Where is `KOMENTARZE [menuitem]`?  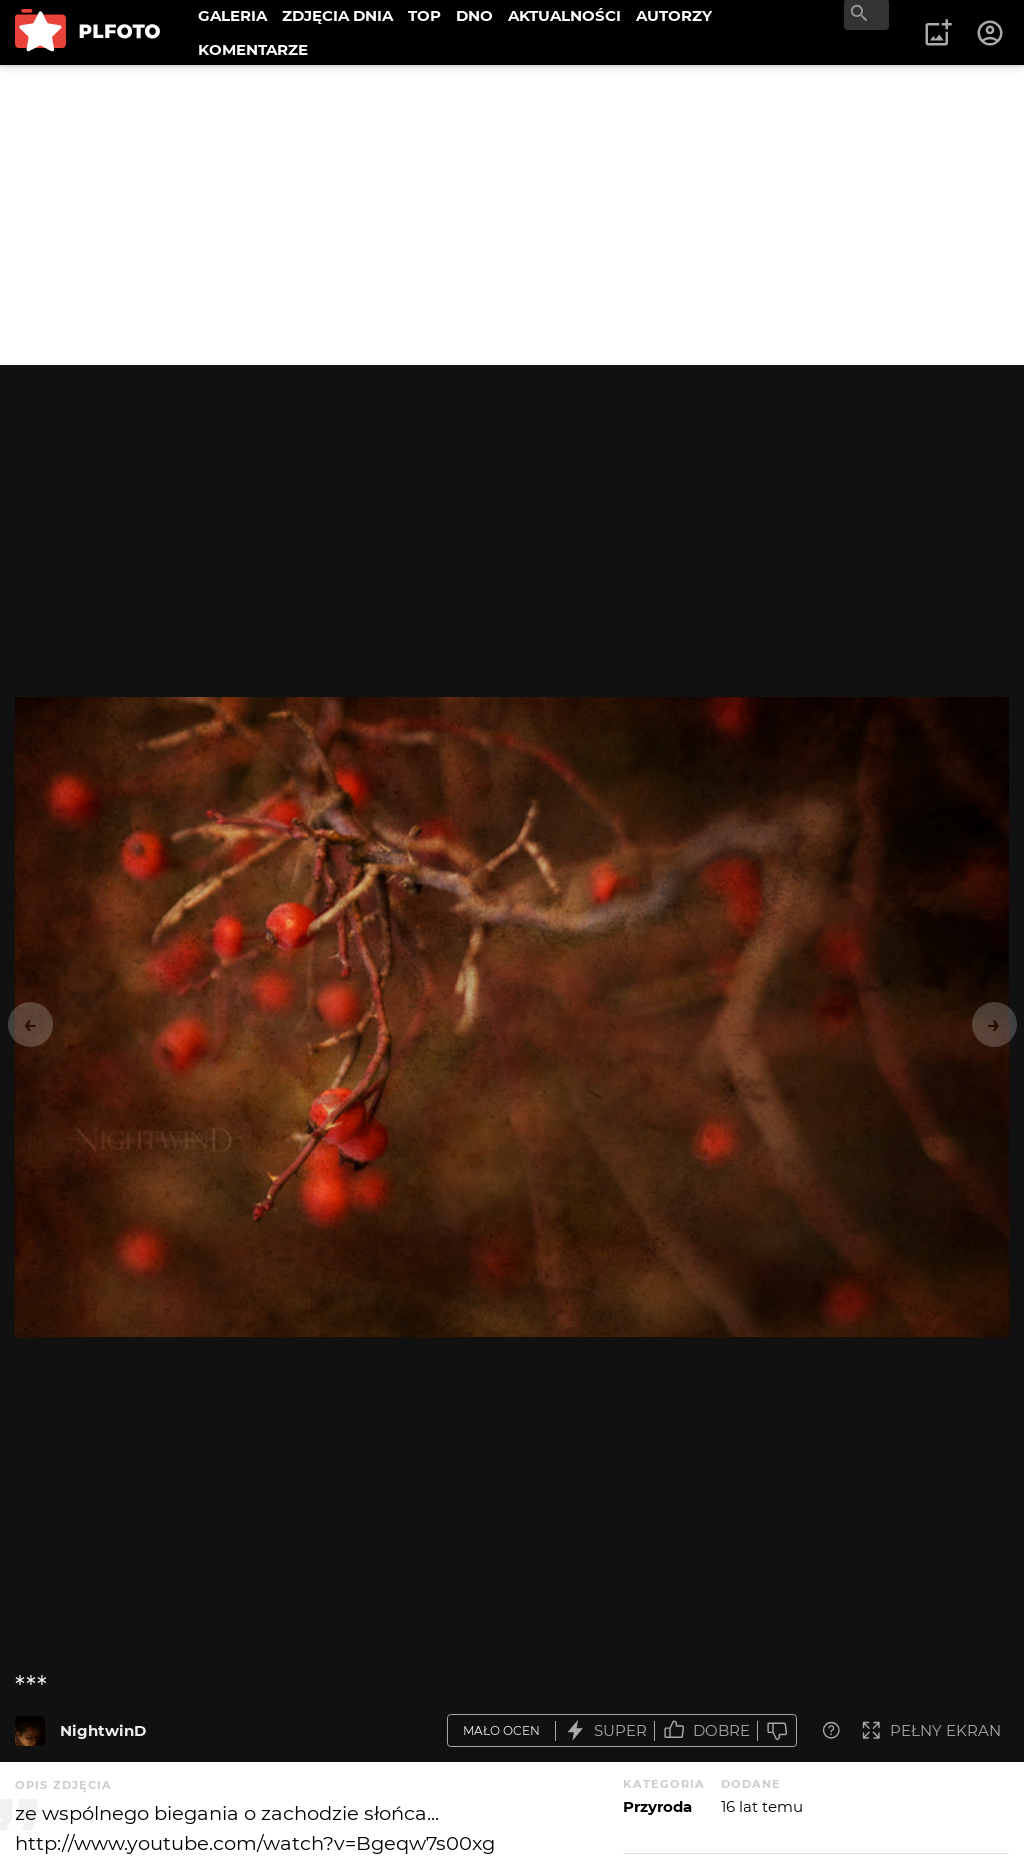 KOMENTARZE [menuitem] is located at coordinates (253, 49).